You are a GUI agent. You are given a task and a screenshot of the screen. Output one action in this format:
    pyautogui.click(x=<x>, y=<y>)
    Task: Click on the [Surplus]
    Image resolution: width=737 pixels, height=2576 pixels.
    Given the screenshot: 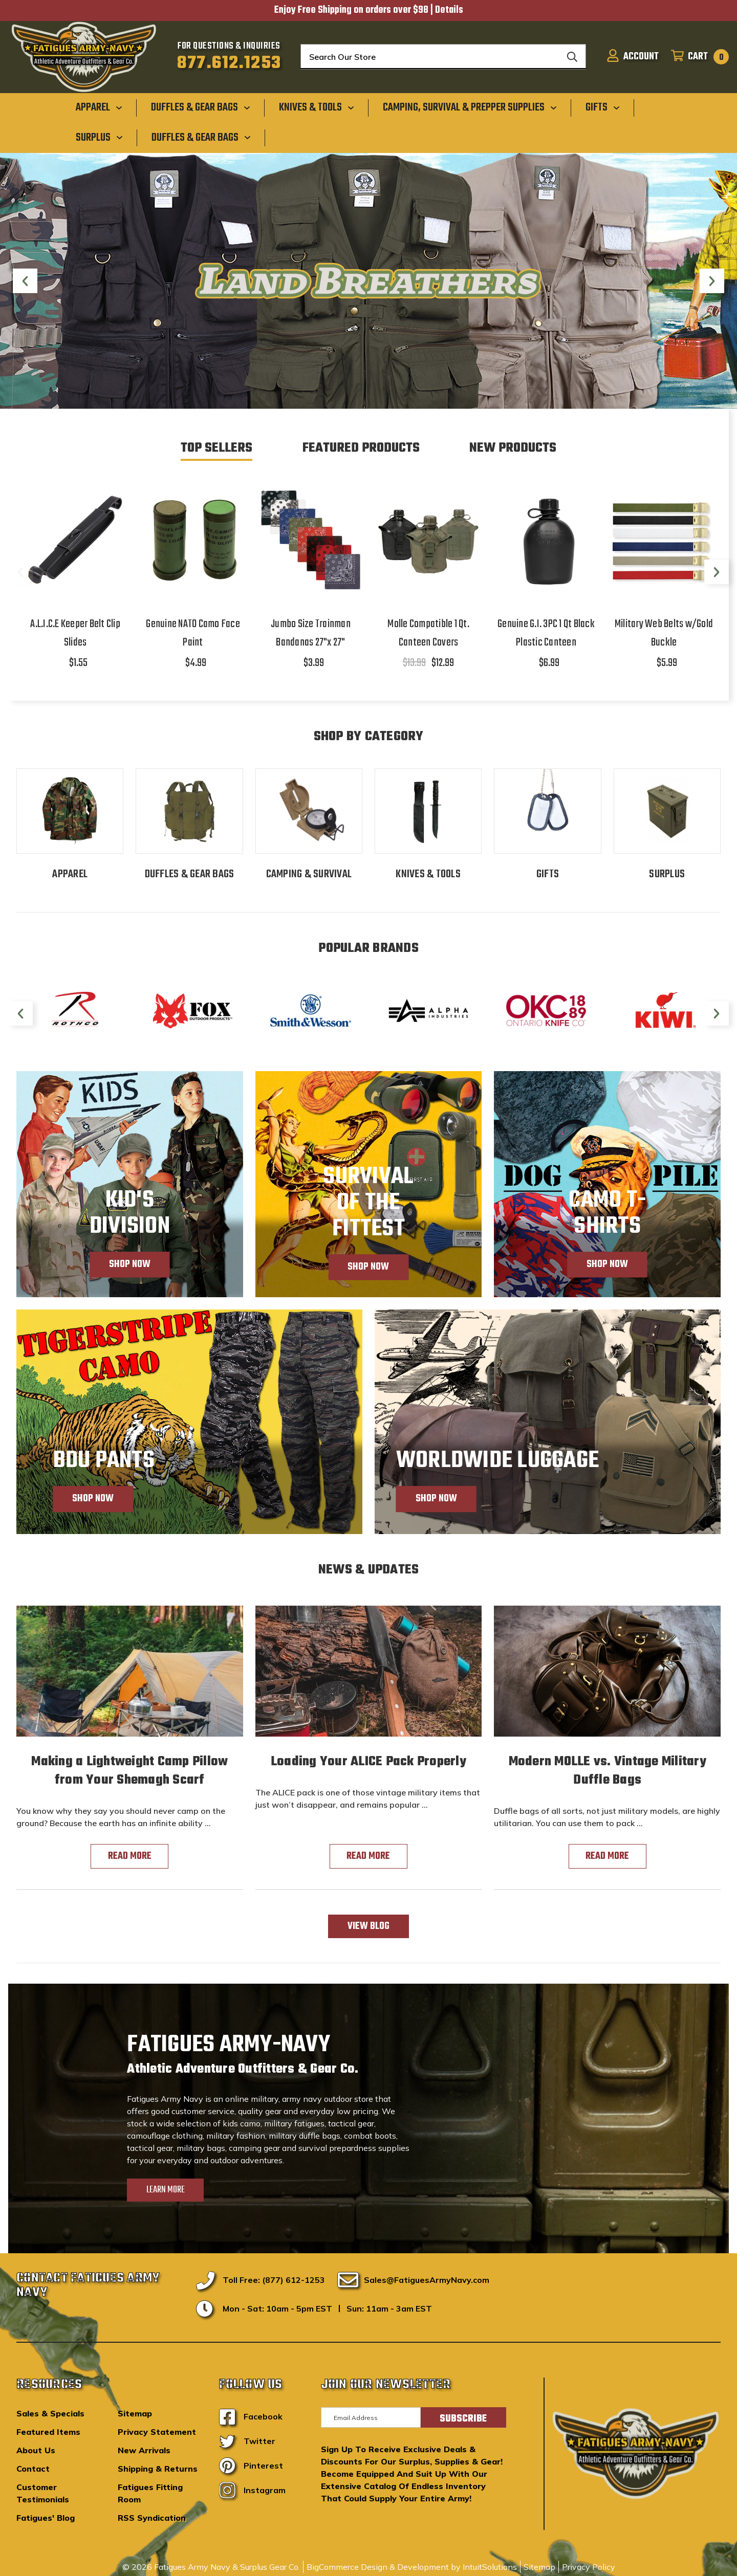 What is the action you would take?
    pyautogui.click(x=99, y=137)
    